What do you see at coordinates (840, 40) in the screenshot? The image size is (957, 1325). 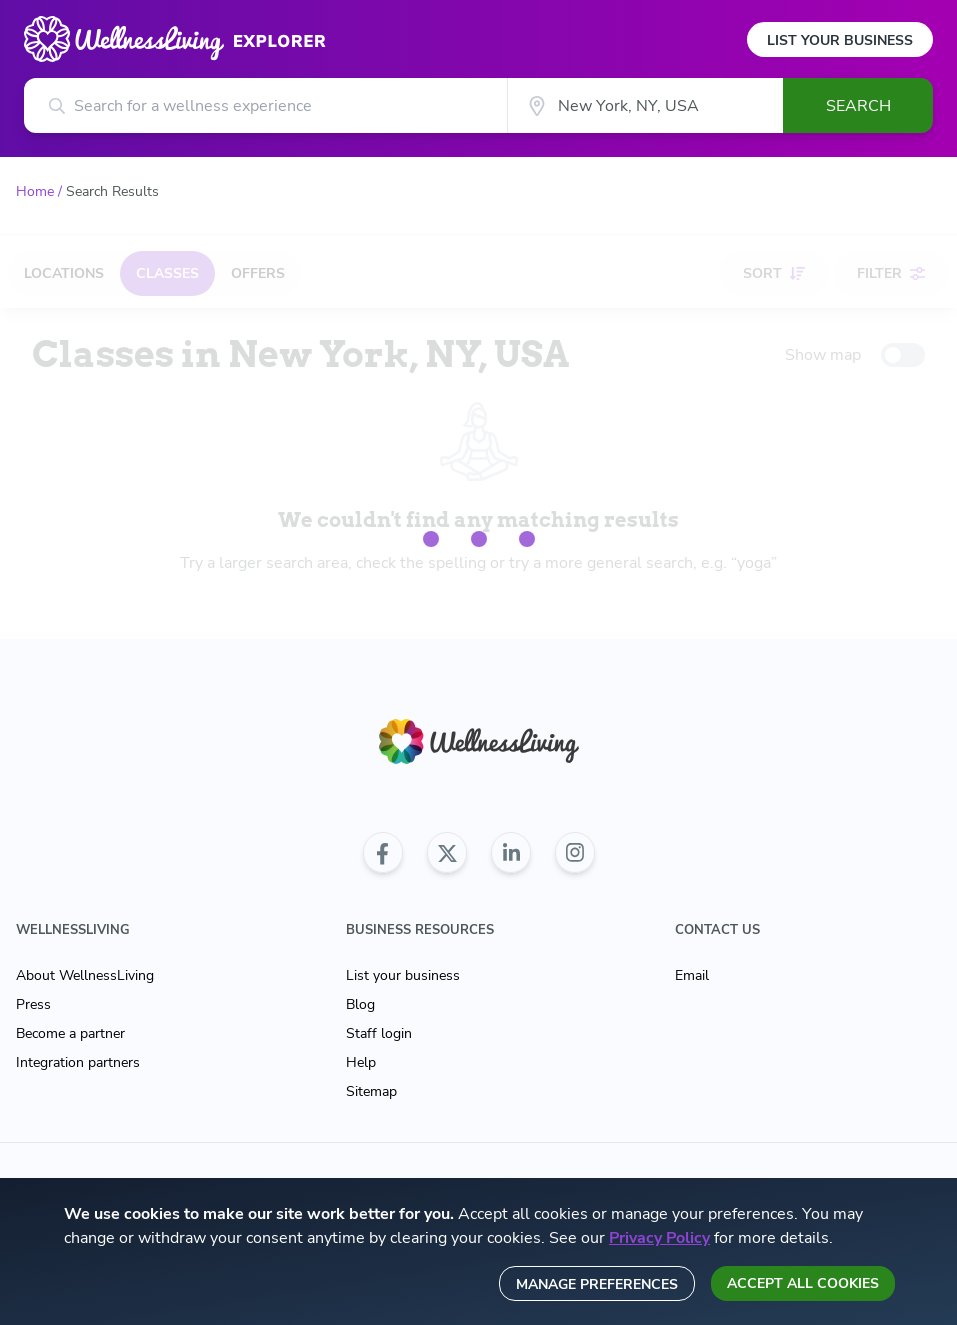 I see `List Your Business` at bounding box center [840, 40].